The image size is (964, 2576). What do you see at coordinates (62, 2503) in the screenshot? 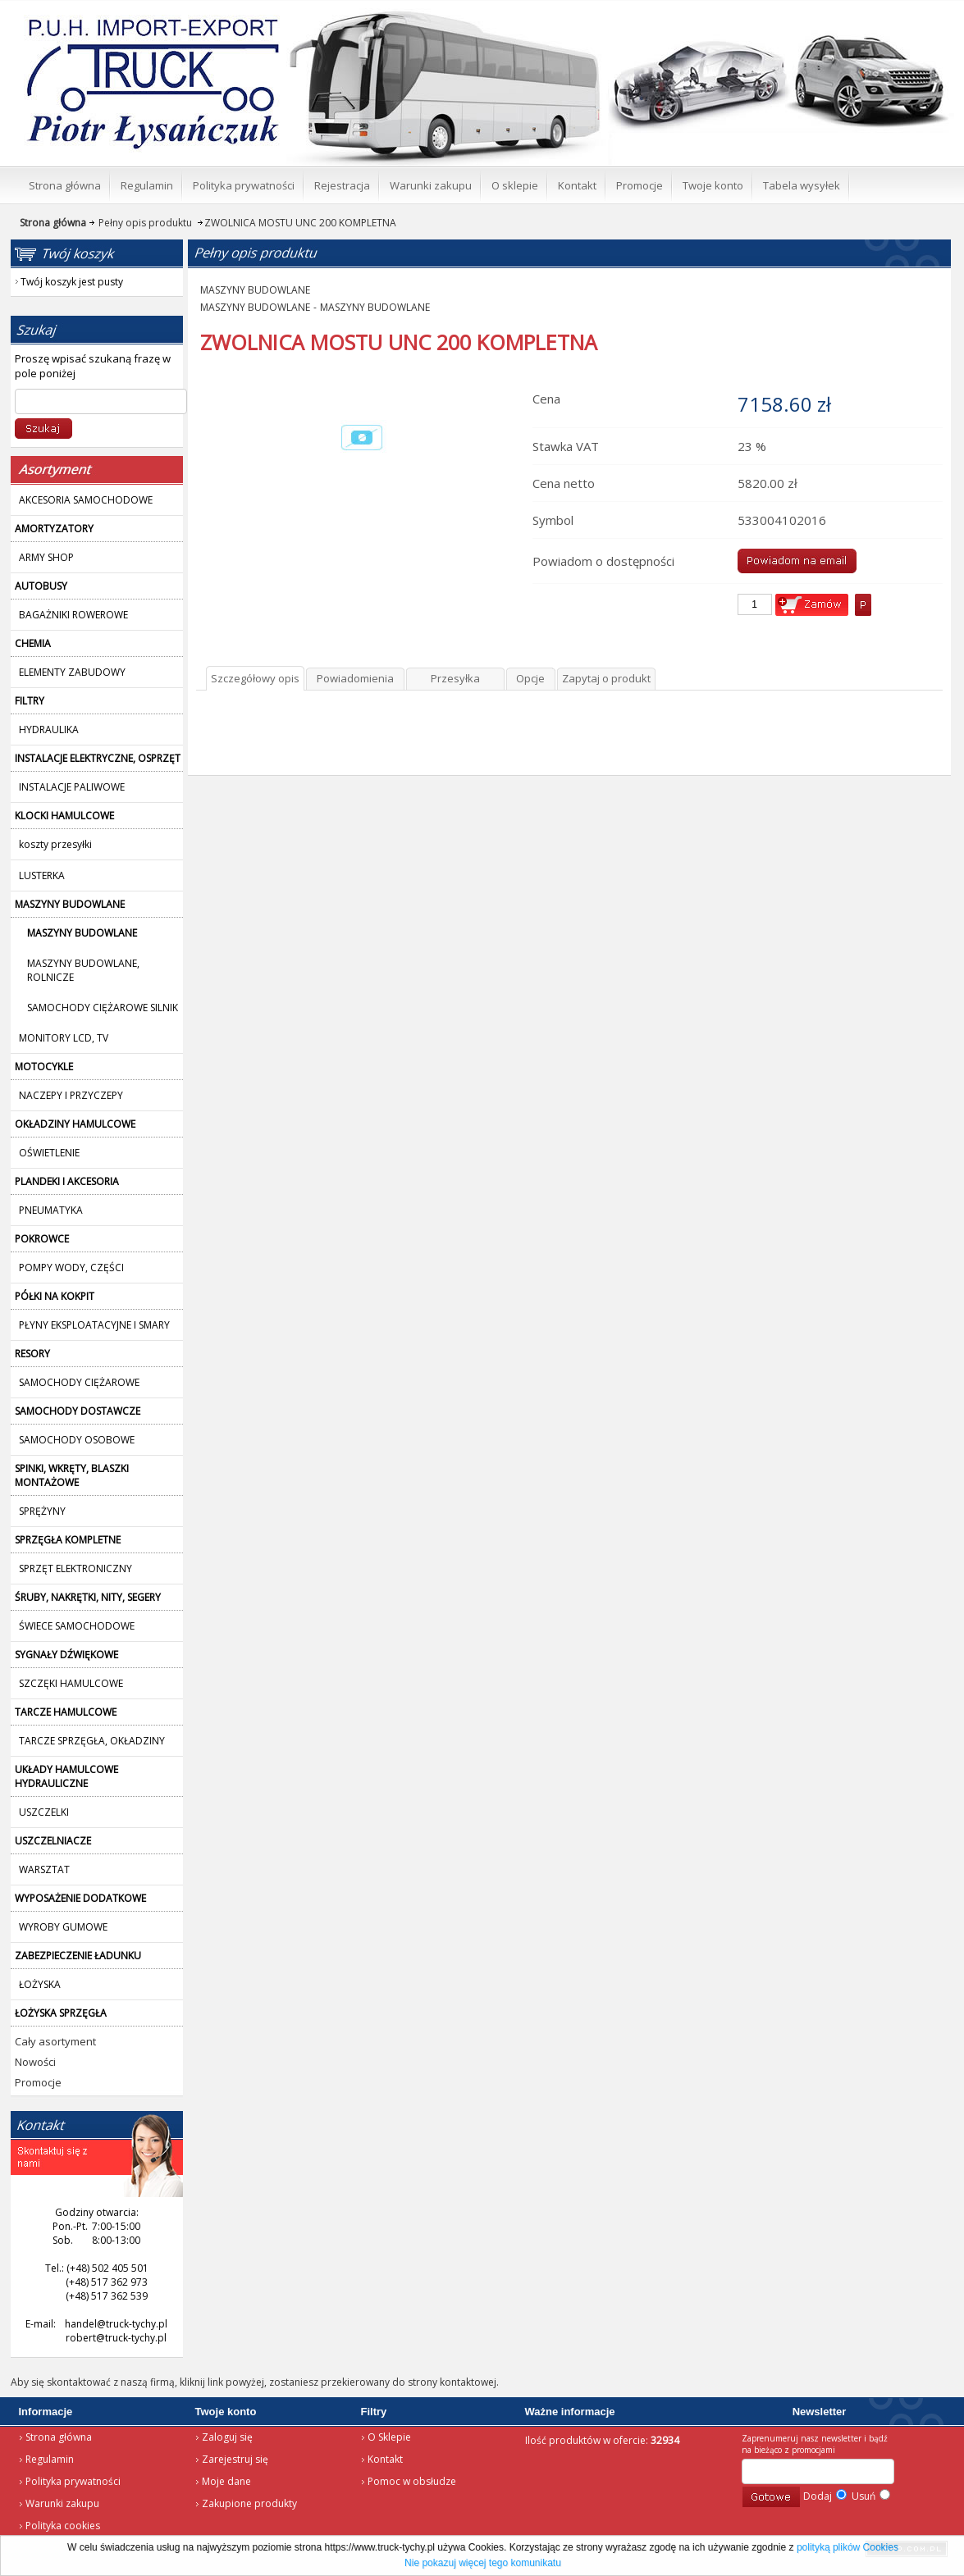
I see `Warunki zakupu` at bounding box center [62, 2503].